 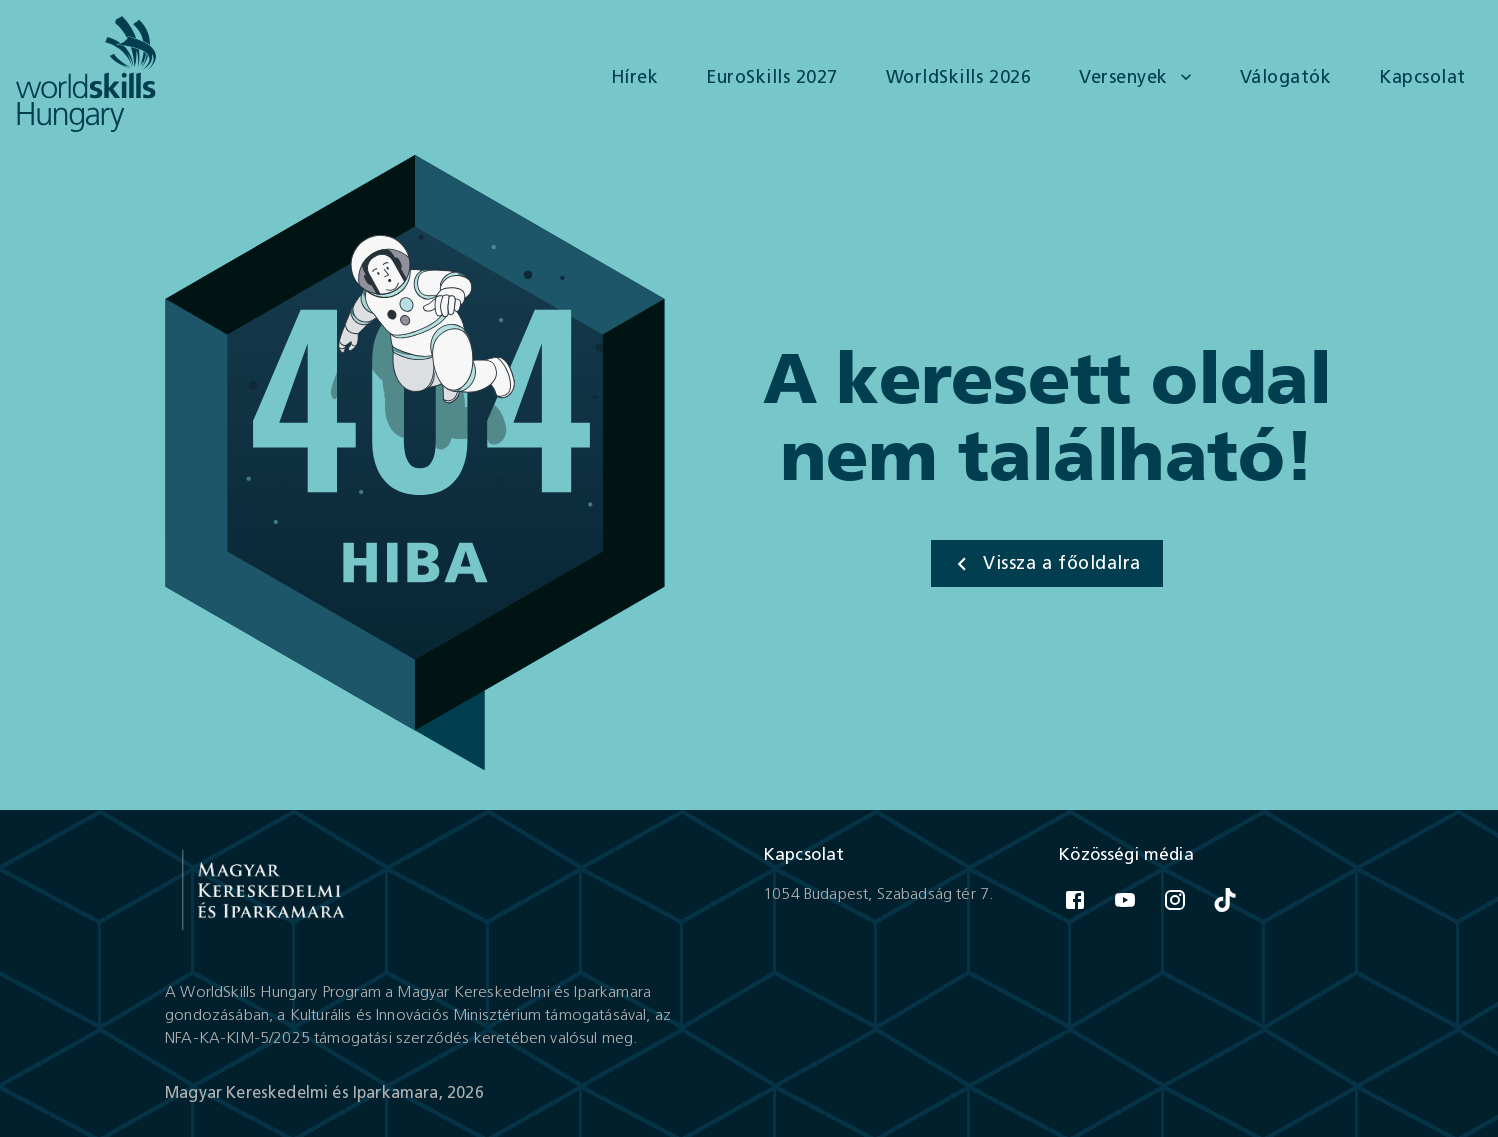 I want to click on WorldSkills 2026, so click(x=958, y=77).